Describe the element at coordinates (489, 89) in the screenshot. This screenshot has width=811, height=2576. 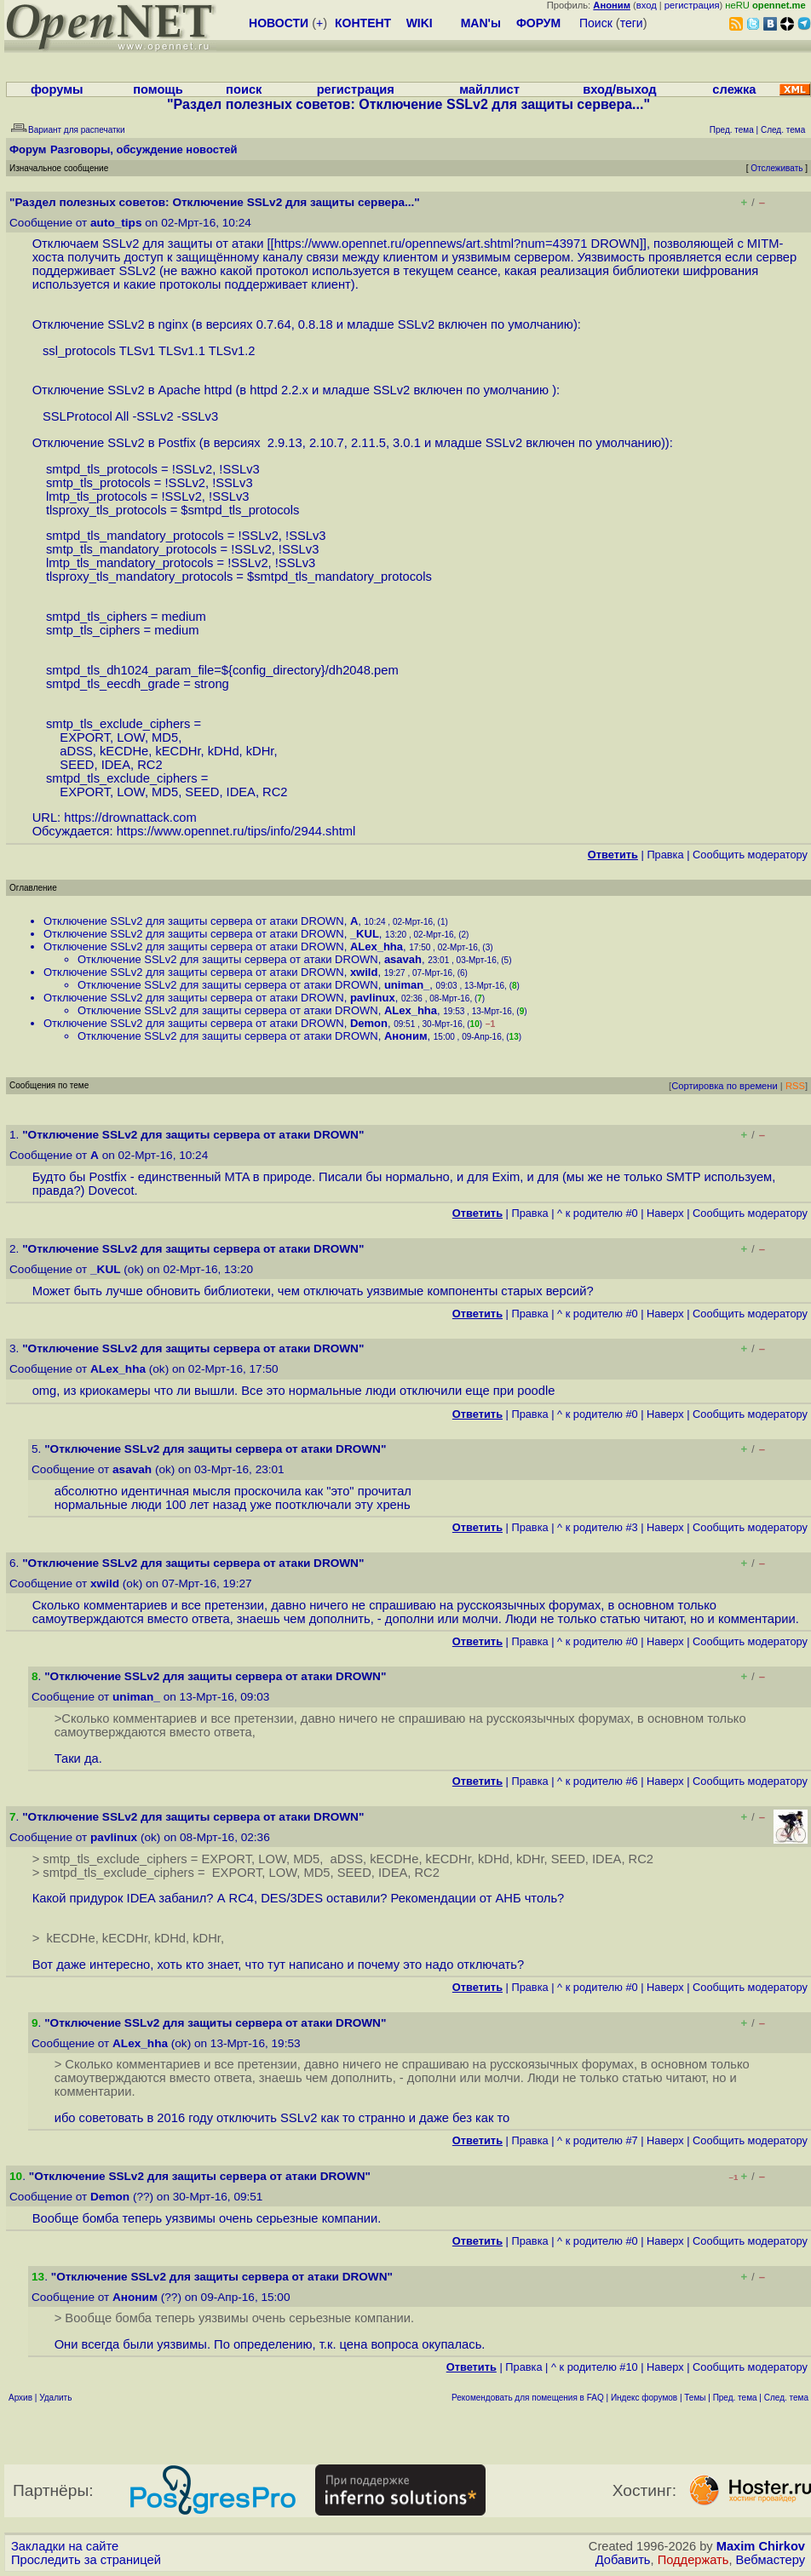
I see `майллист` at that location.